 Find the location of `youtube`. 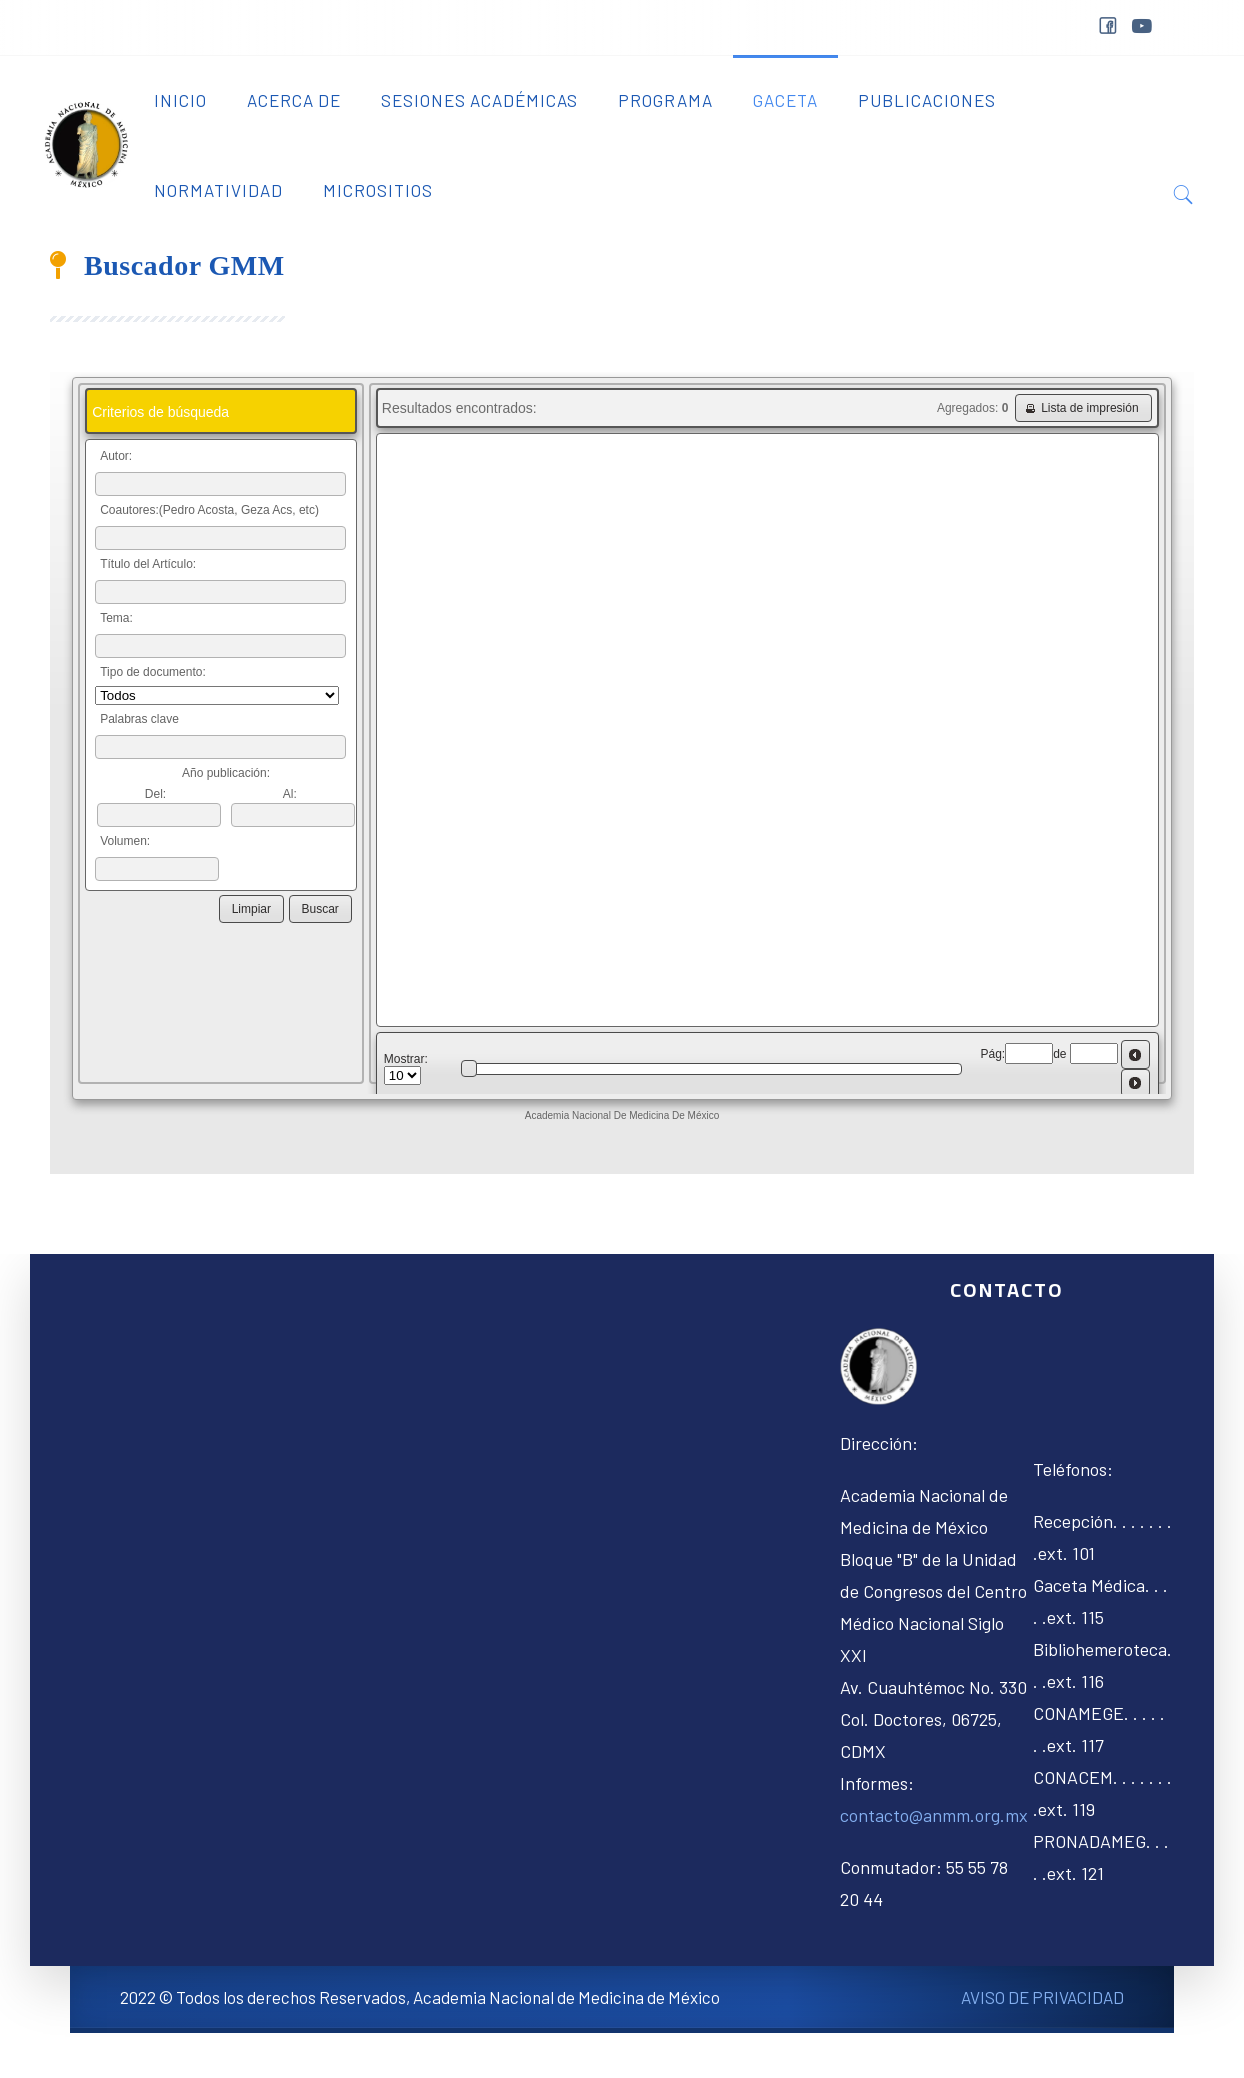

youtube is located at coordinates (1141, 26).